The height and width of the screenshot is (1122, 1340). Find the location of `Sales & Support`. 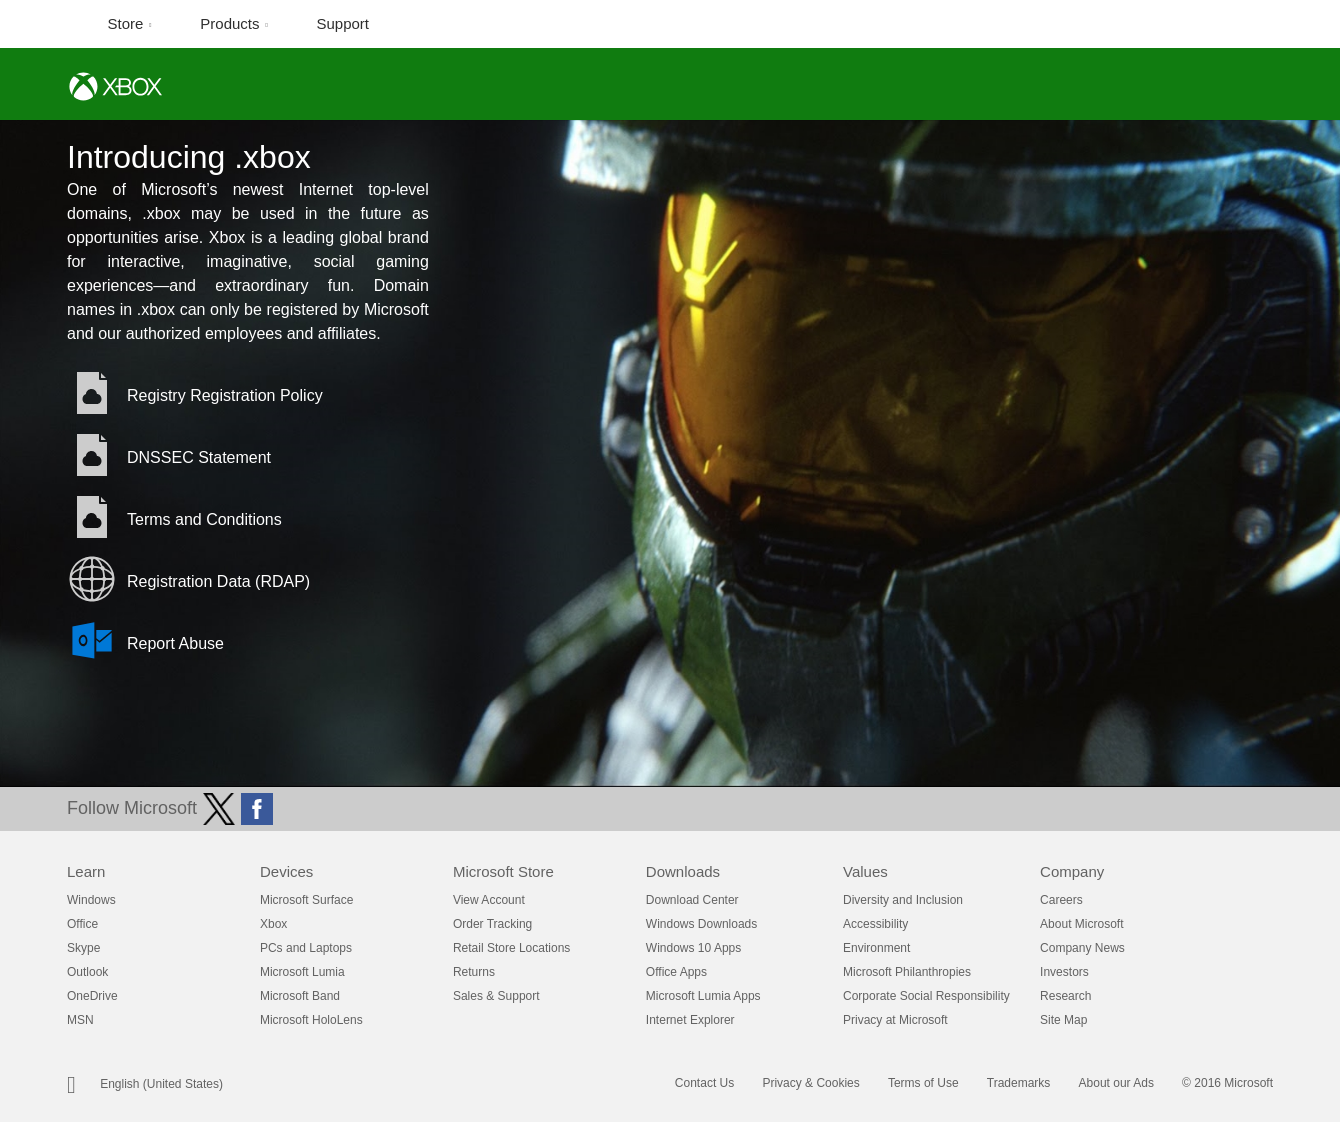

Sales & Support is located at coordinates (496, 996).